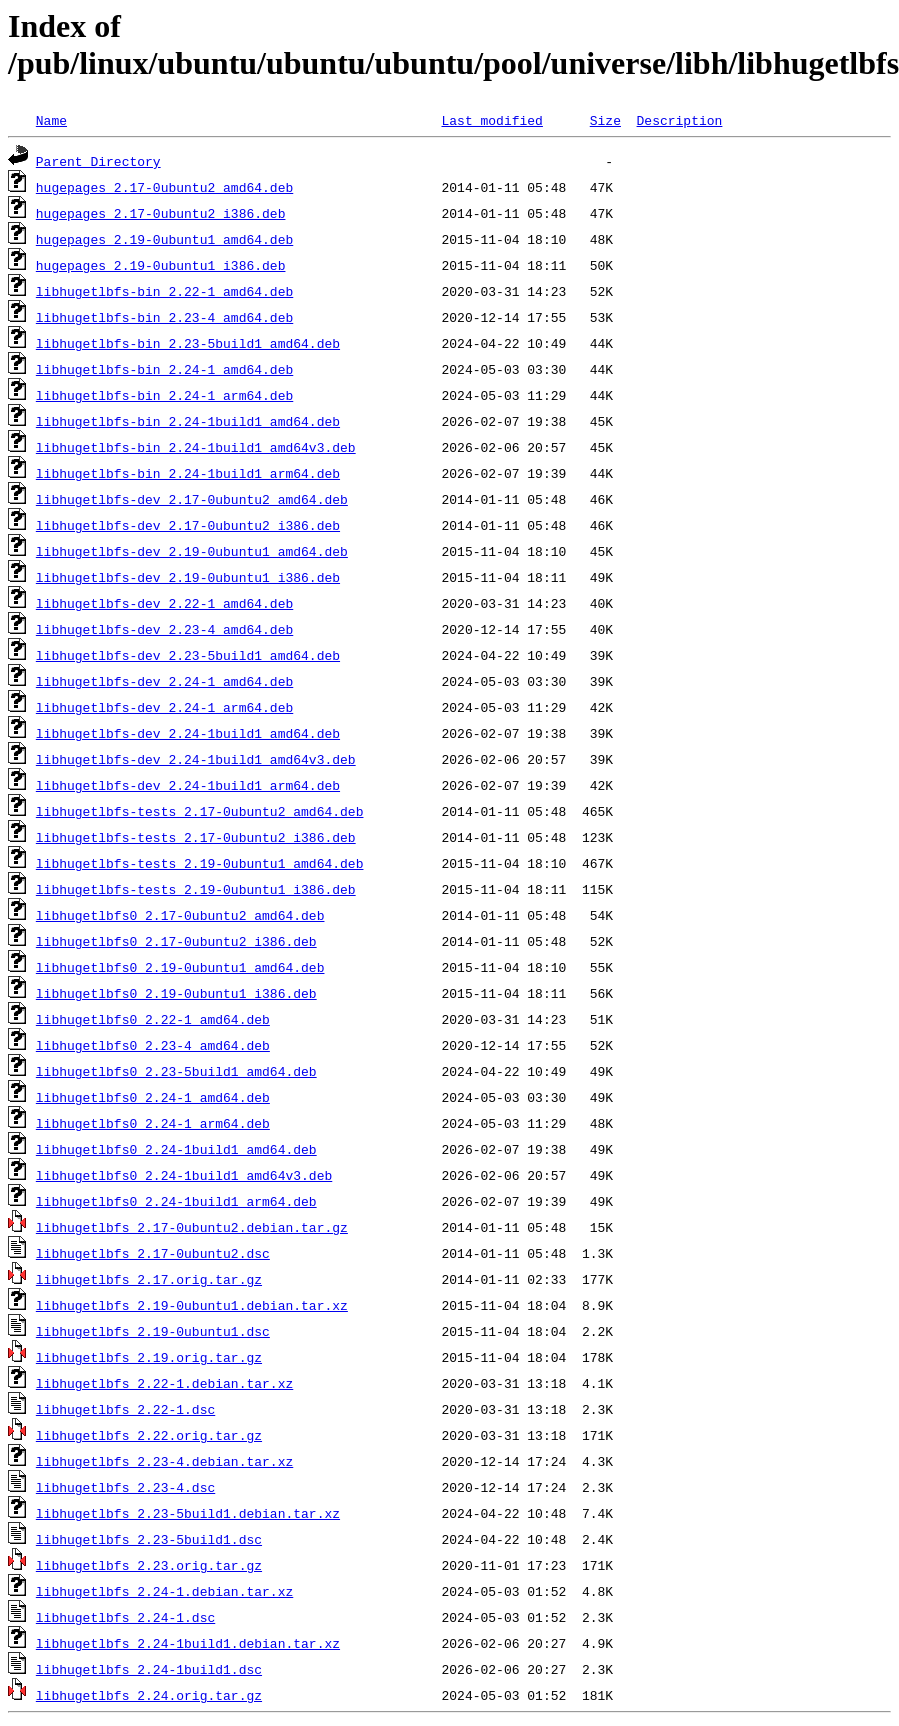 Image resolution: width=899 pixels, height=1726 pixels. What do you see at coordinates (161, 265) in the screenshot?
I see `hugepages_2.19-0ubuntu1_i386.deb` at bounding box center [161, 265].